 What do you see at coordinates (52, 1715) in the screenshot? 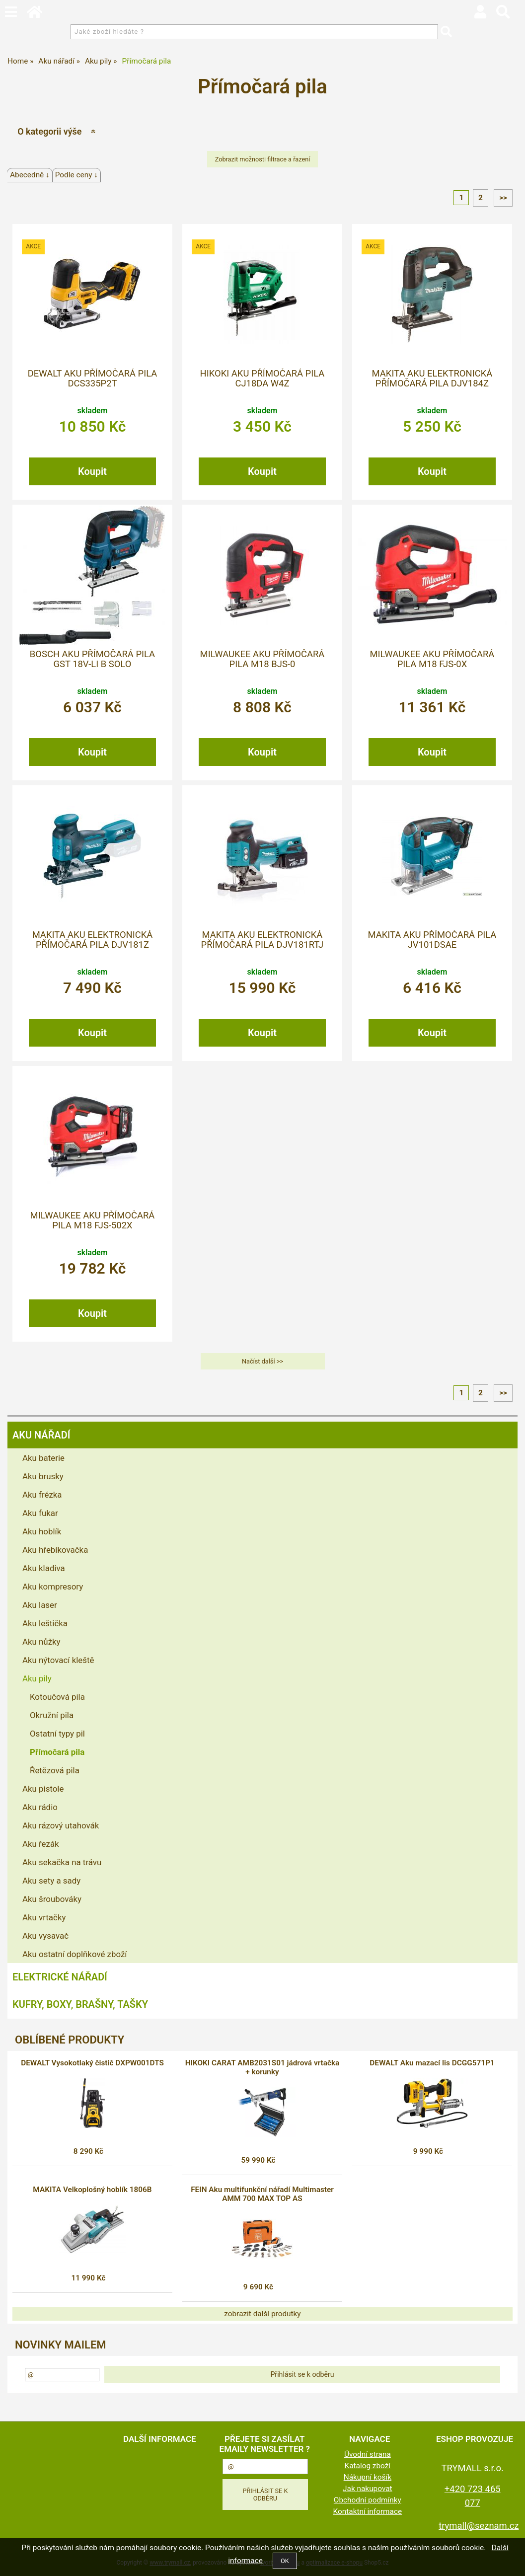
I see `Okružní pila` at bounding box center [52, 1715].